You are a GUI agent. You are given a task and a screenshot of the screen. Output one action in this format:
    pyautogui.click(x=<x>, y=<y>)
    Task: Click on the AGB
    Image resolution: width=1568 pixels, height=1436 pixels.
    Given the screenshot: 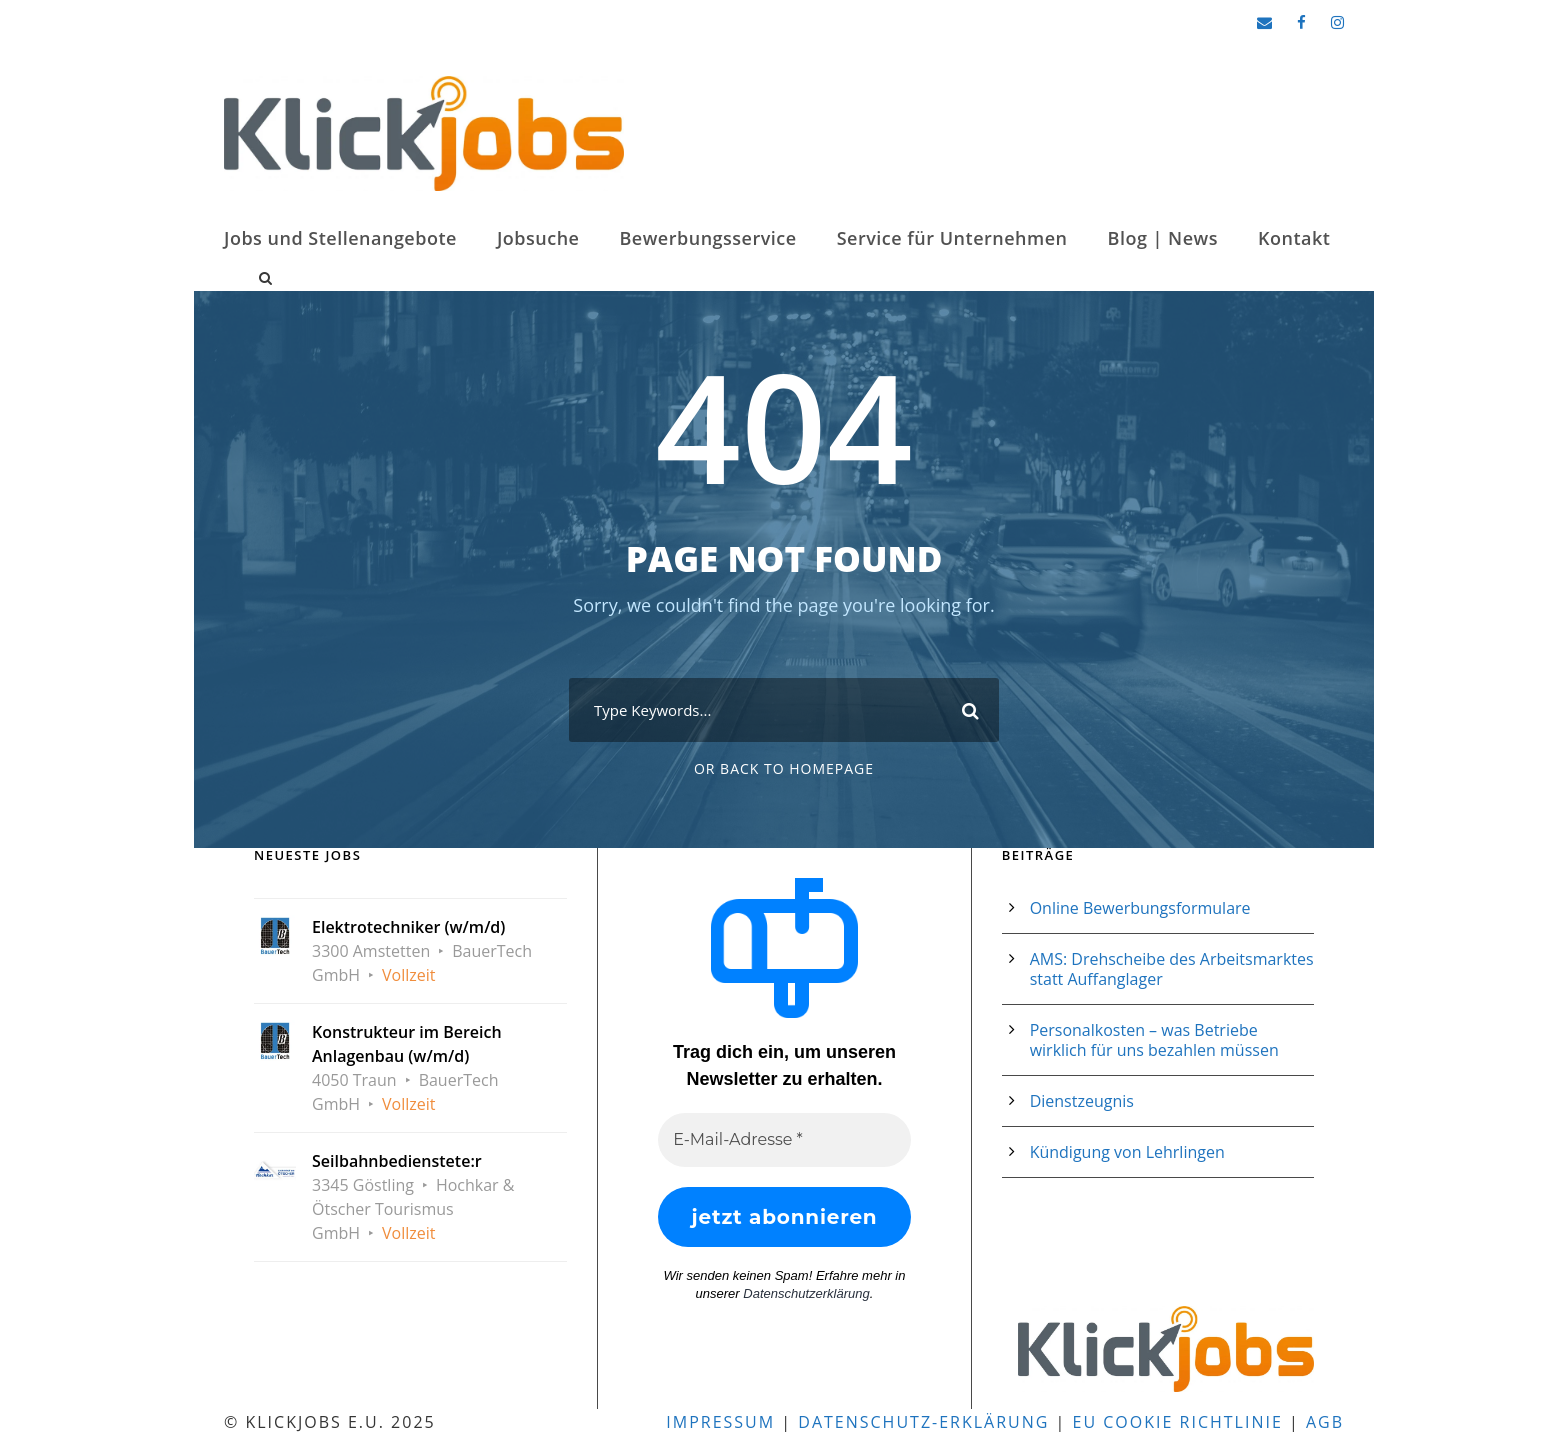 What is the action you would take?
    pyautogui.click(x=1325, y=1422)
    